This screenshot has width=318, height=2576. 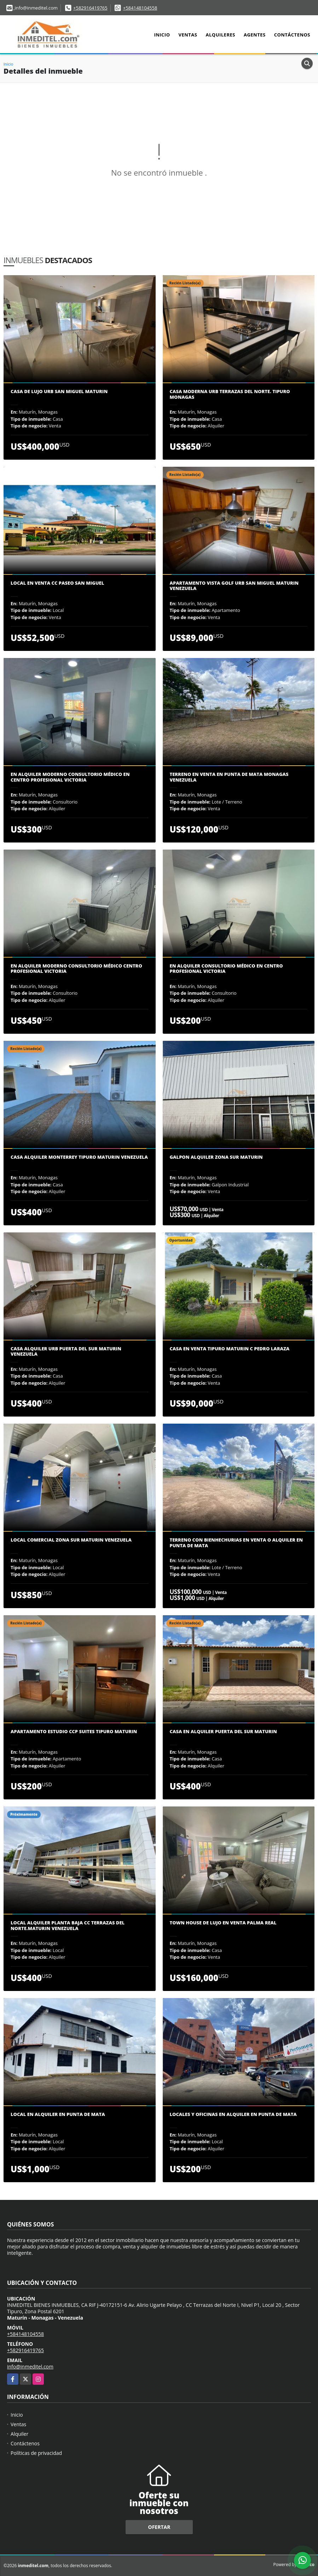 I want to click on Terreno con bienhechurias en Venta o alquiler en Punta de Mata, so click(x=236, y=1542).